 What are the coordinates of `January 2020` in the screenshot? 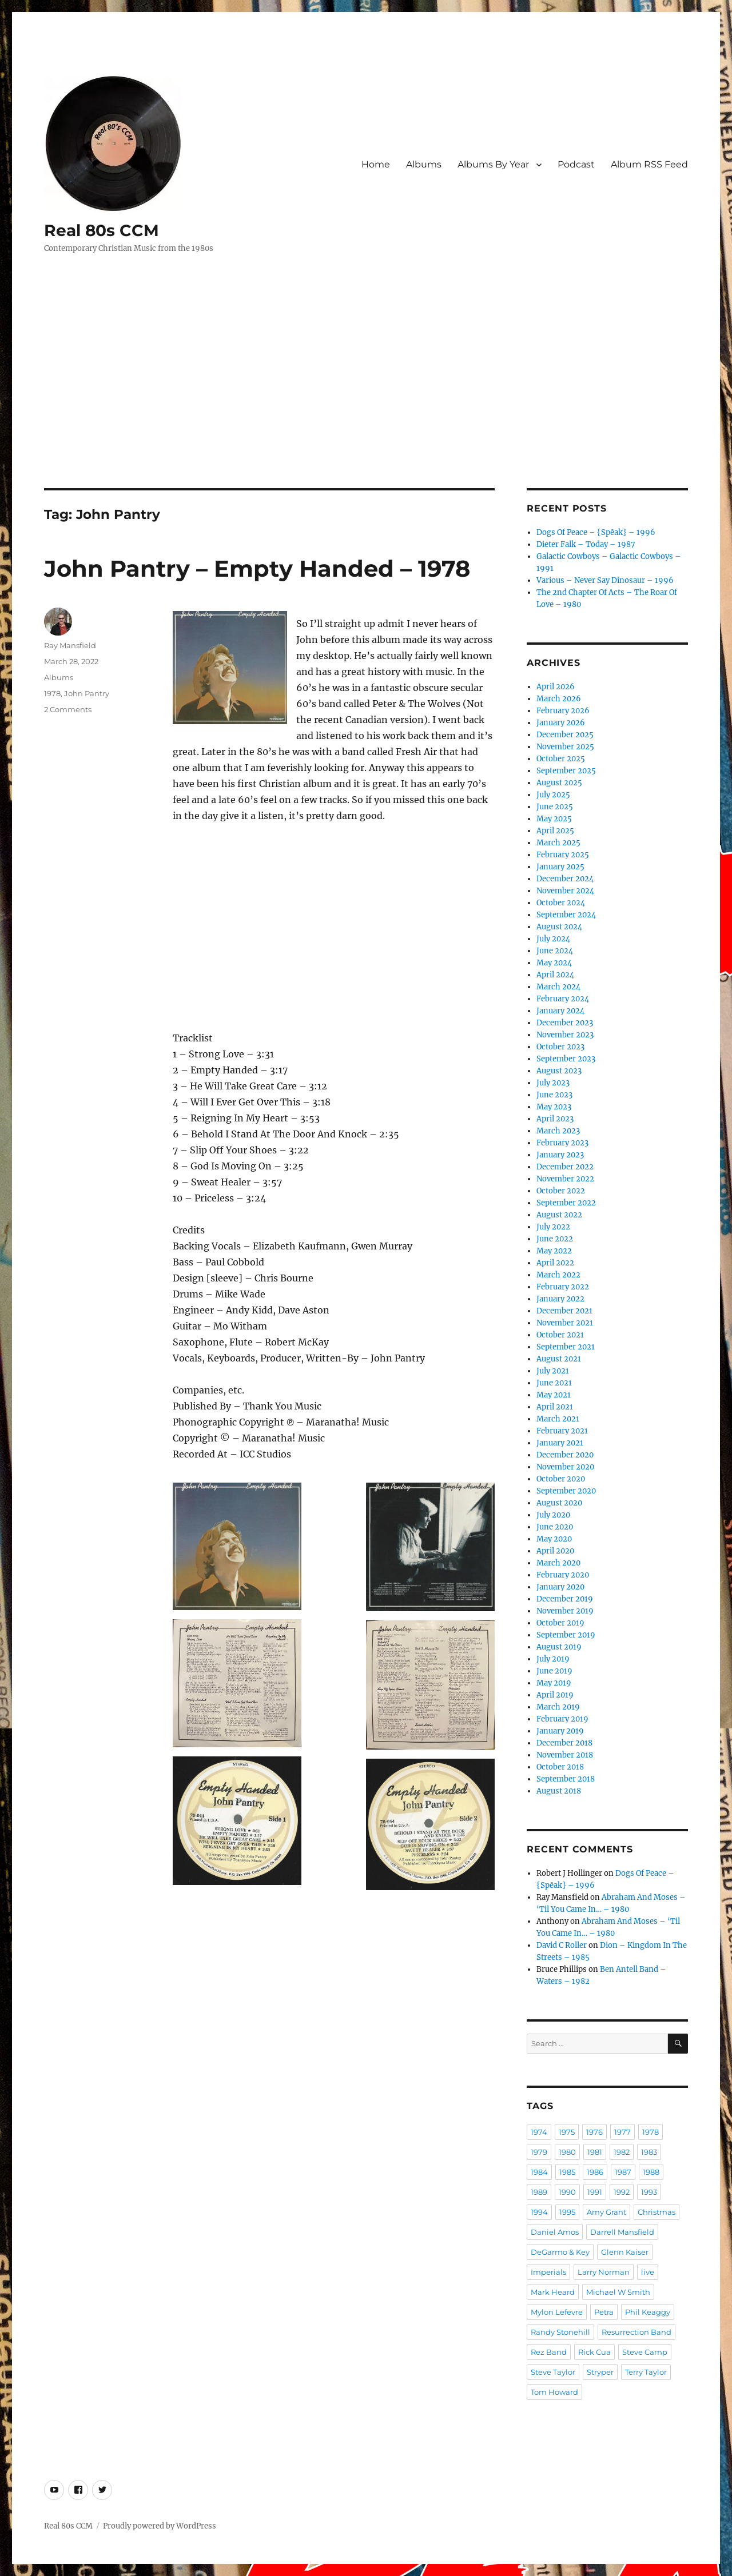 It's located at (560, 1587).